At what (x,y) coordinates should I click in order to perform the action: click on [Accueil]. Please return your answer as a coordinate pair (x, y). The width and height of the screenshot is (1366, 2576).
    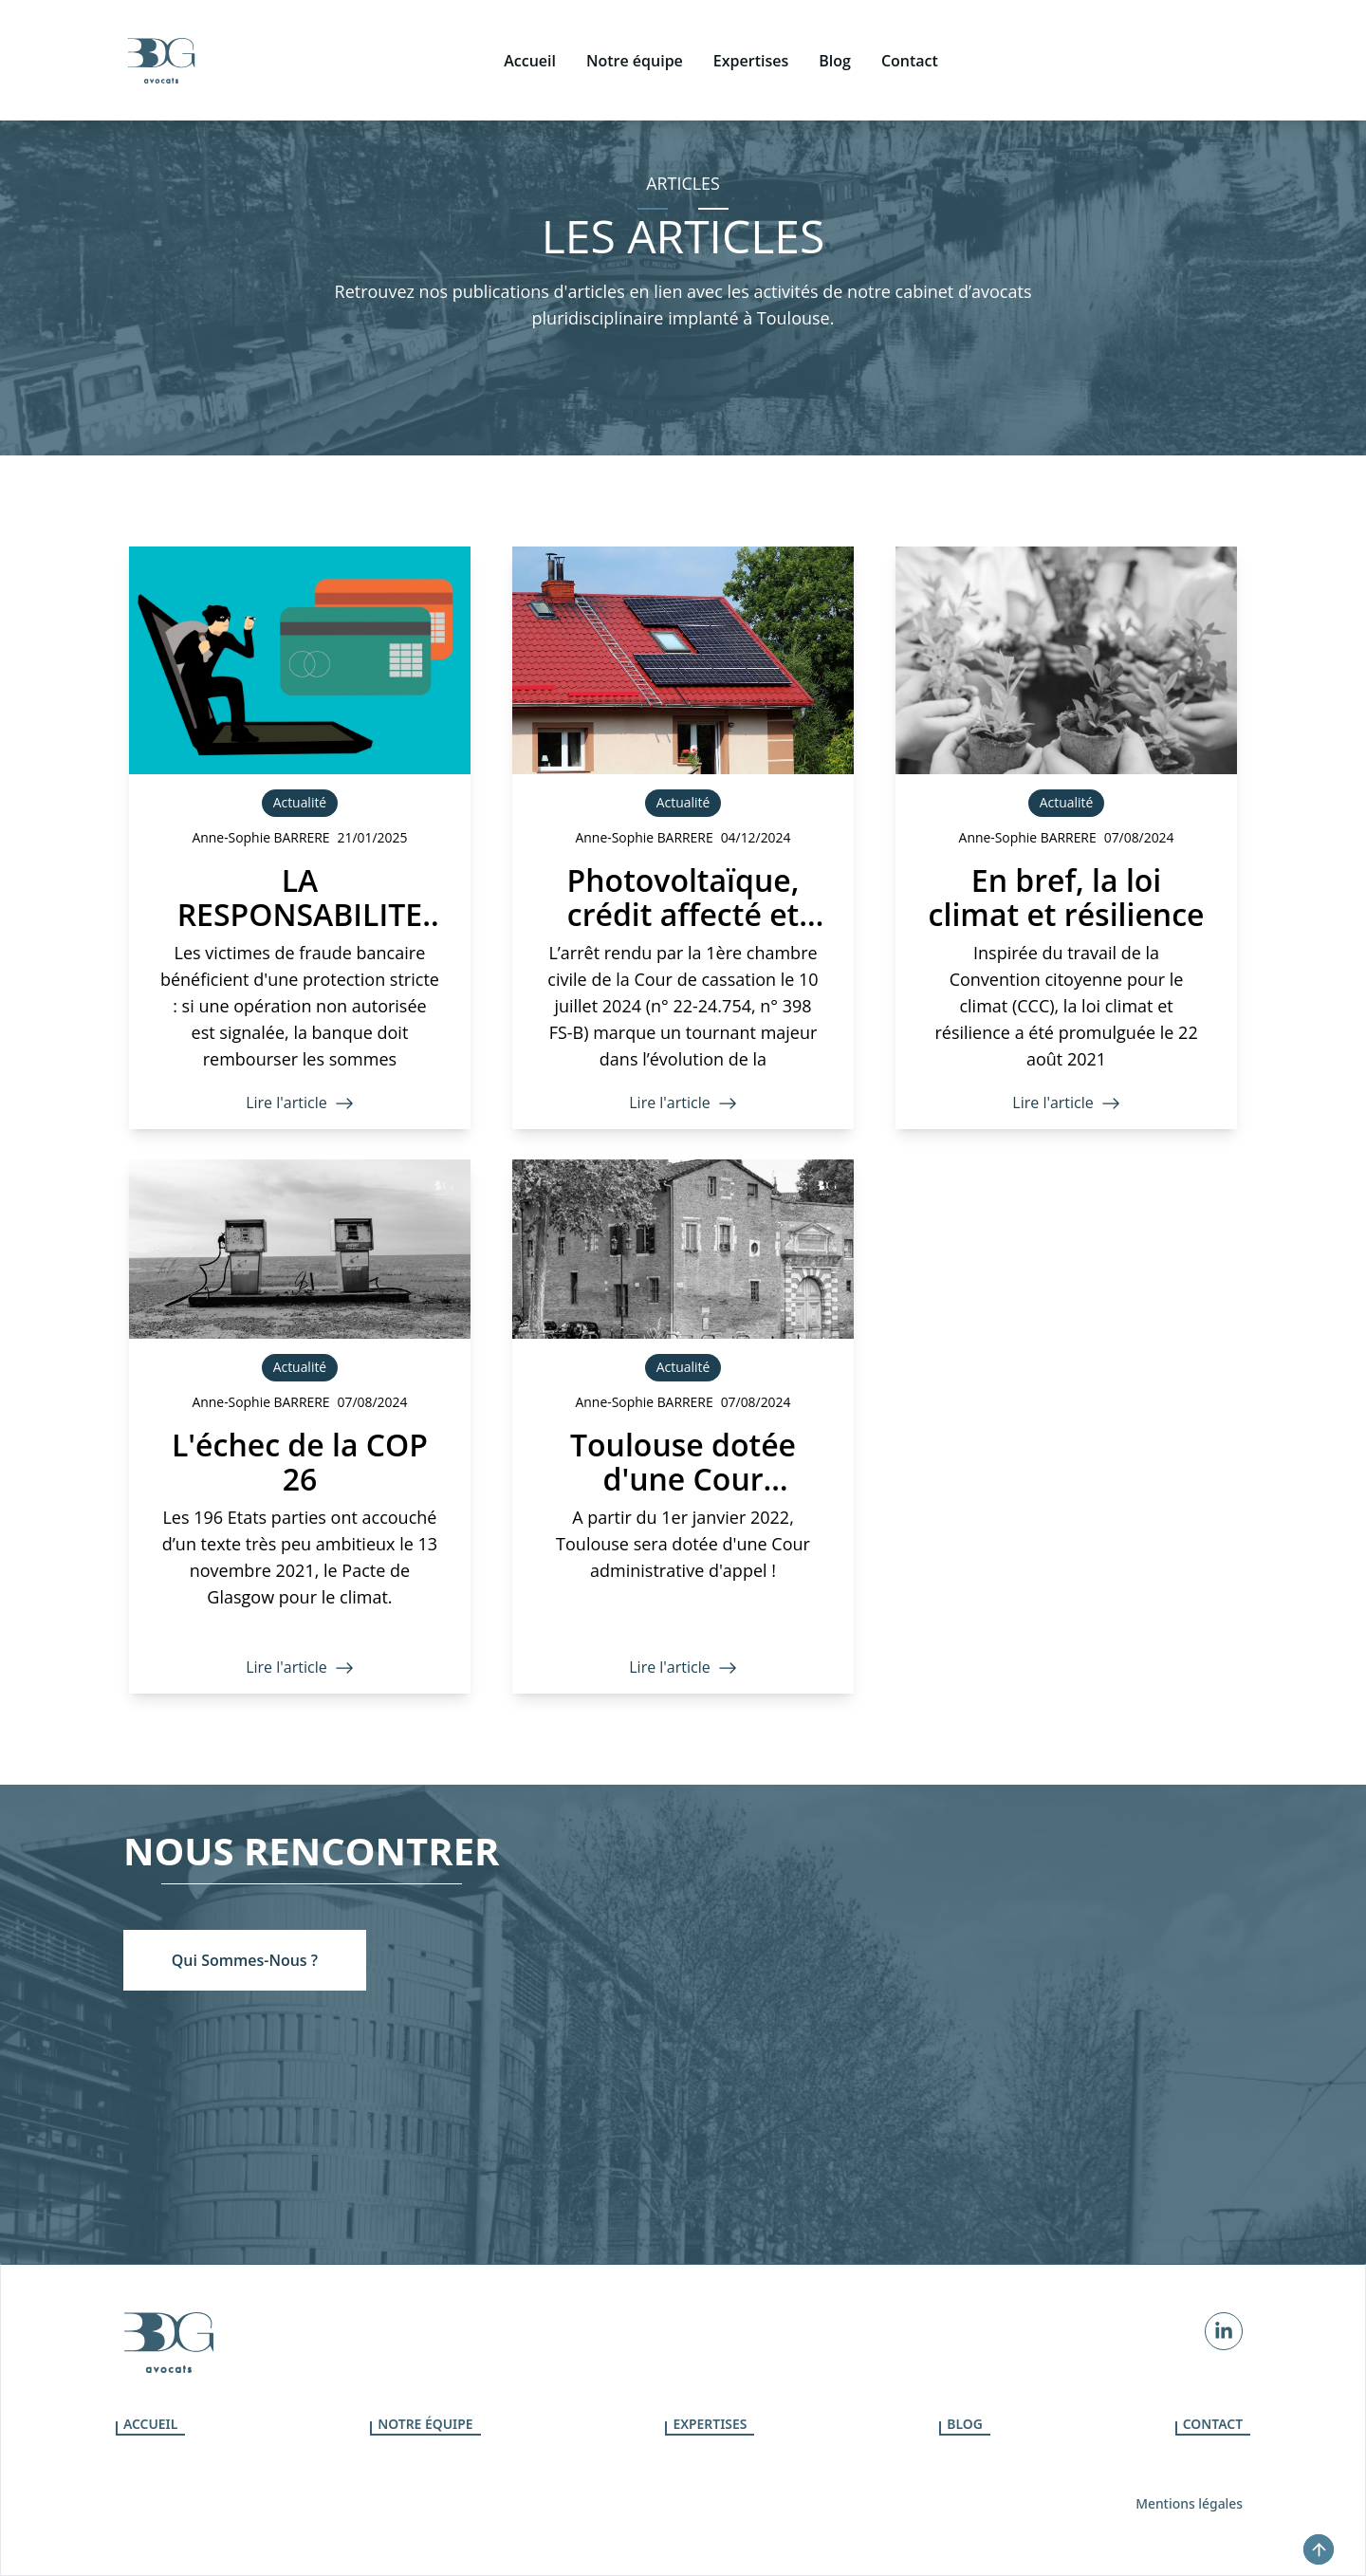
    Looking at the image, I should click on (530, 30).